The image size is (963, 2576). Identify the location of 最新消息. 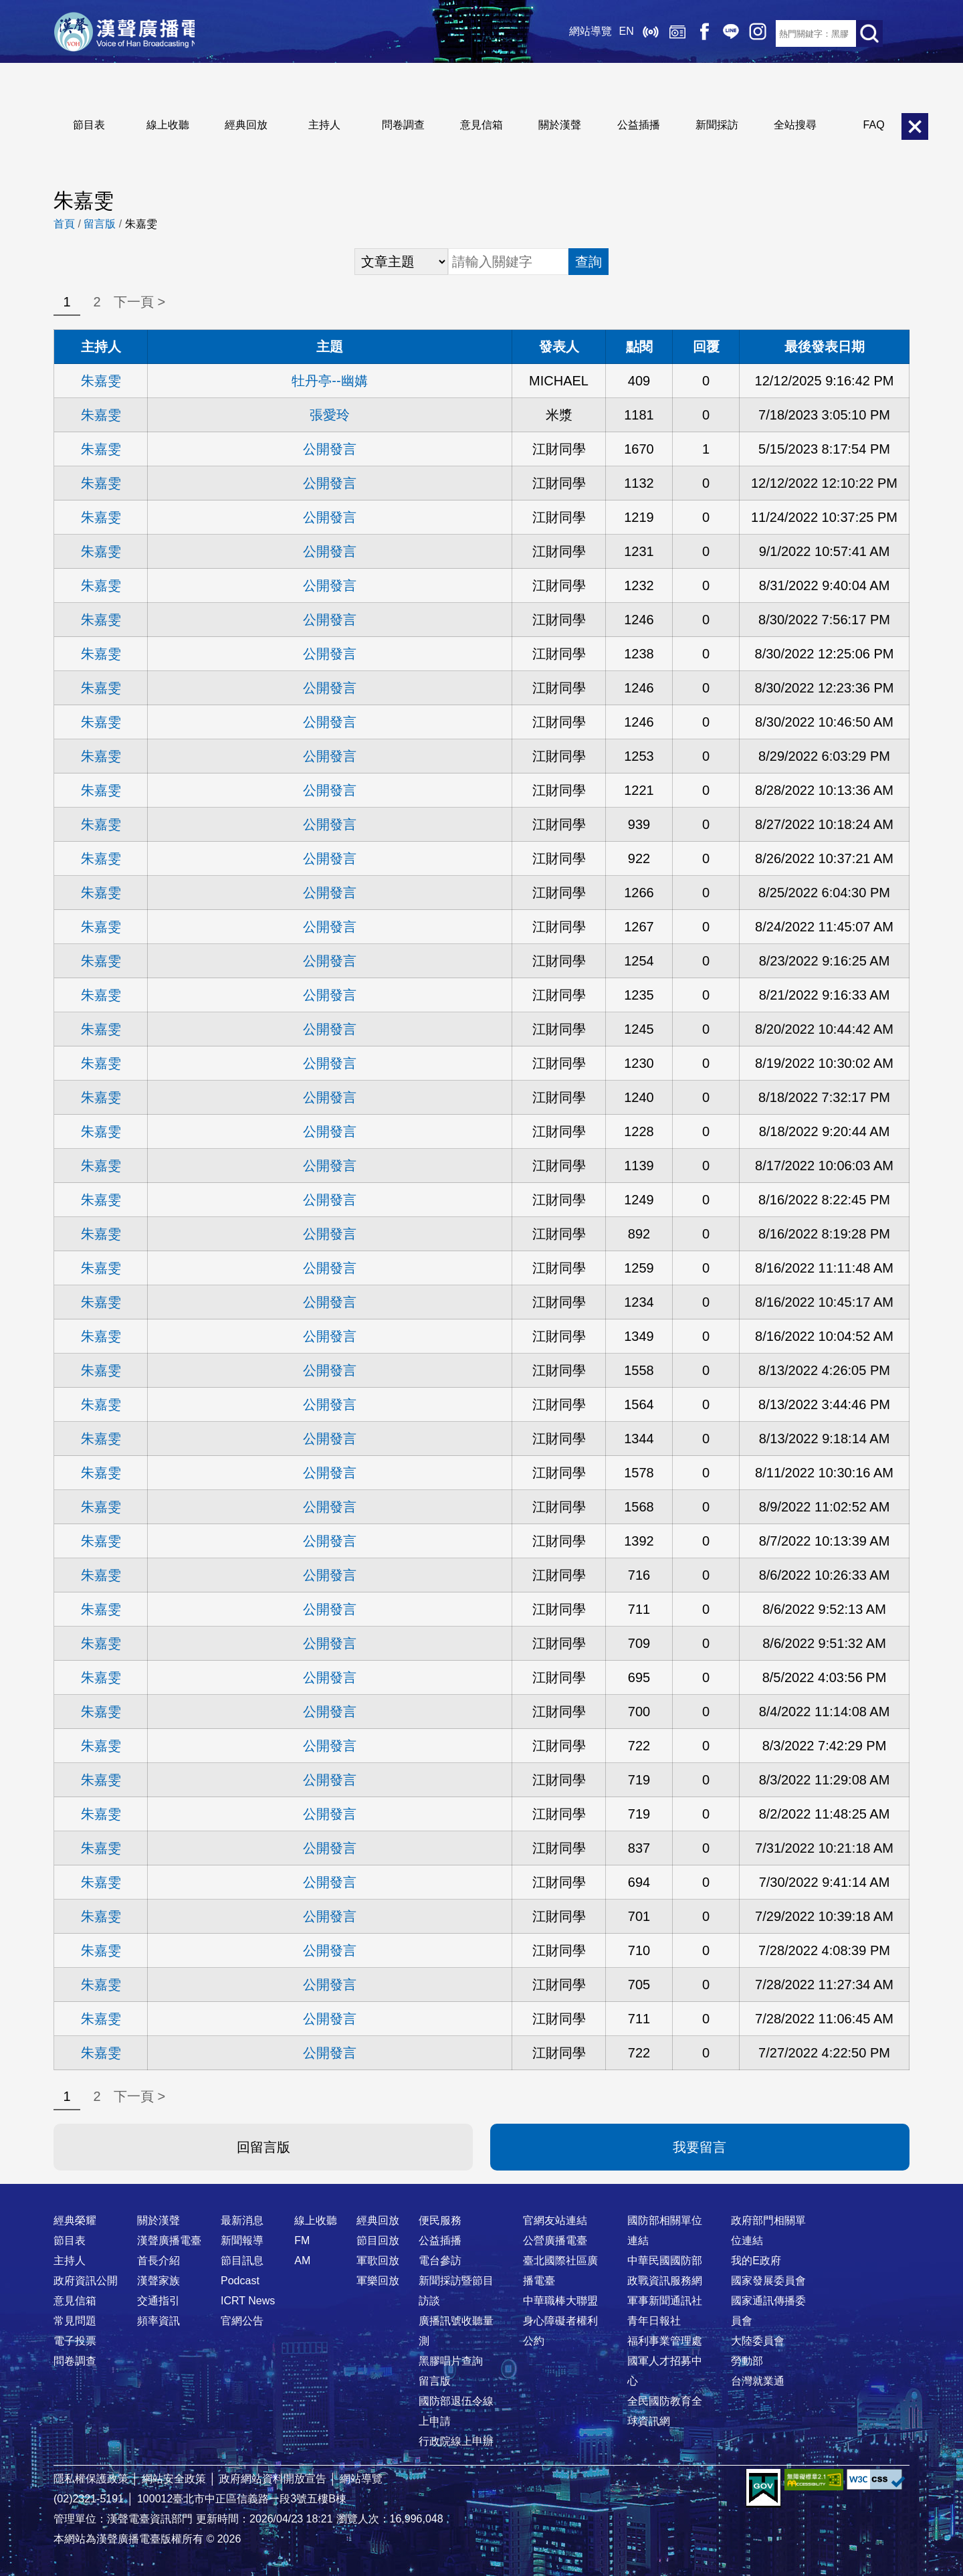
(242, 2220).